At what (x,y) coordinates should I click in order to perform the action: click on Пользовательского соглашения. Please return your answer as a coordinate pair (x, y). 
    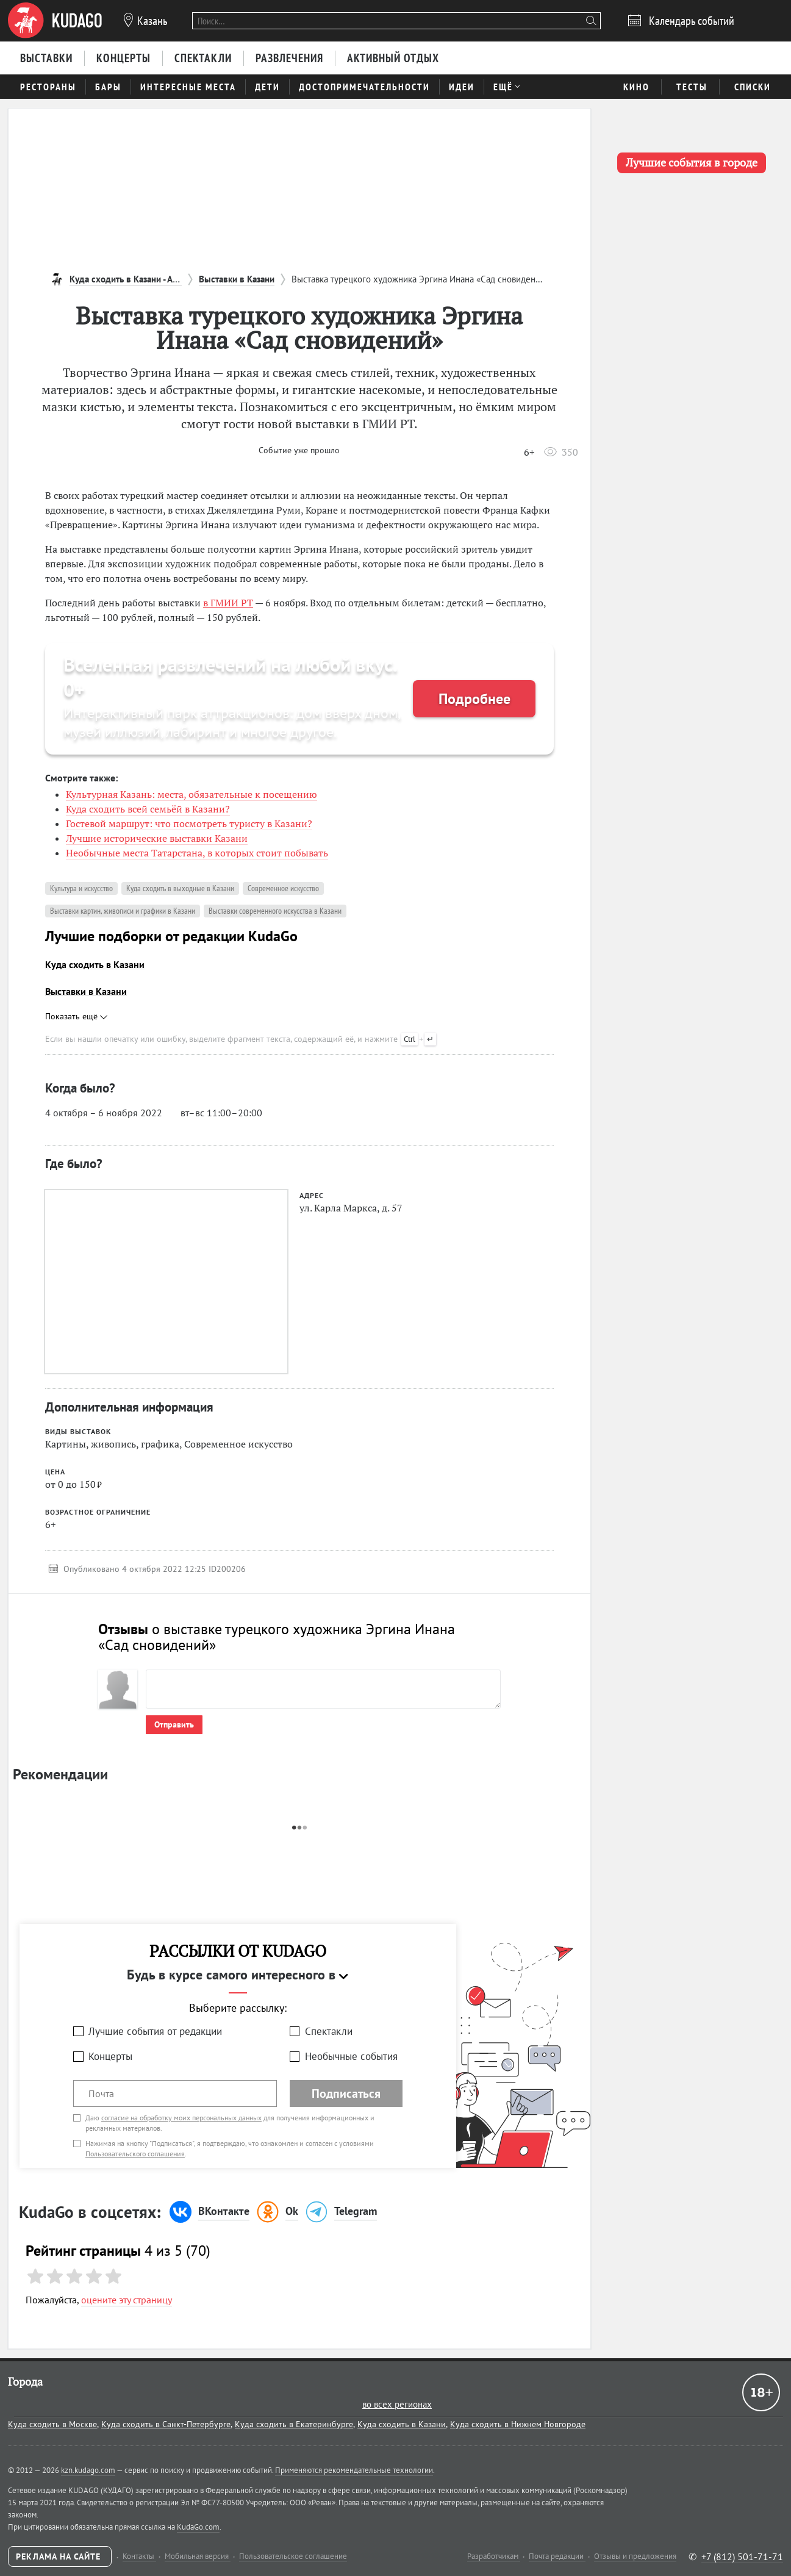
    Looking at the image, I should click on (135, 2153).